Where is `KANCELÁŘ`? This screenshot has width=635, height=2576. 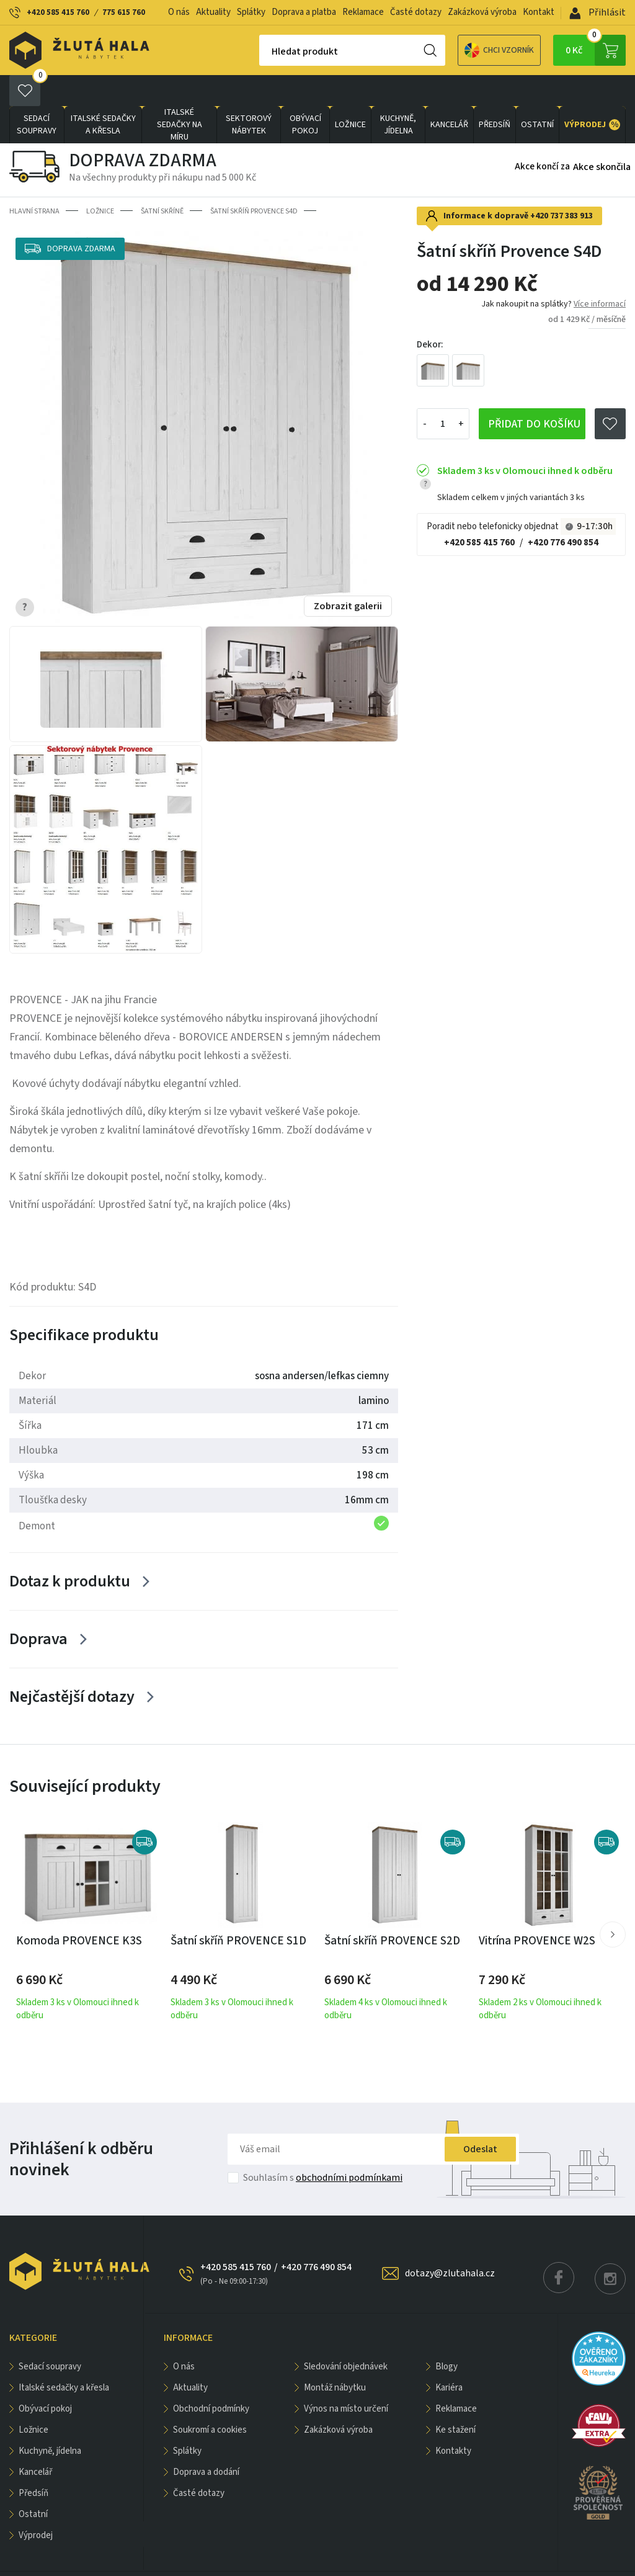
KANCELÁŘ is located at coordinates (449, 93).